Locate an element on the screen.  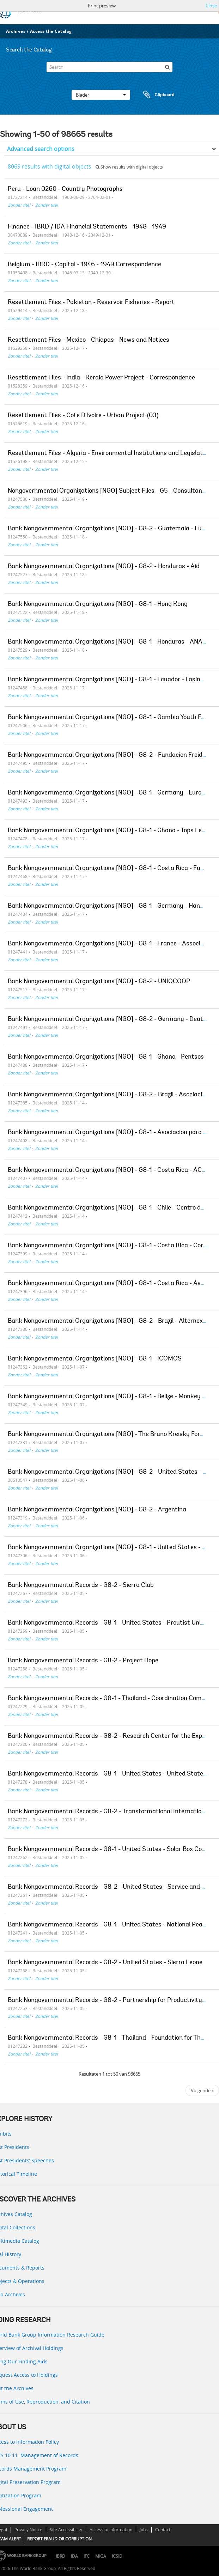
Volgende » is located at coordinates (202, 2090).